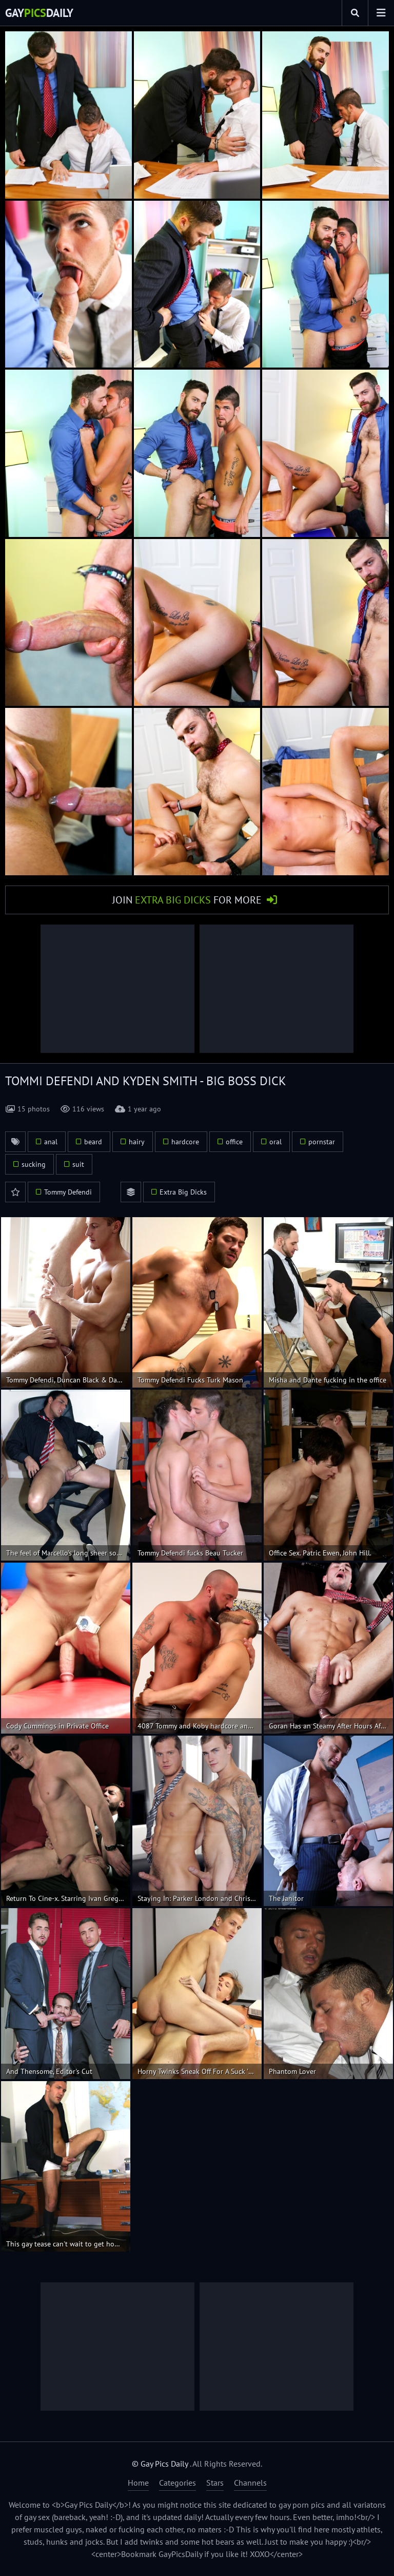  Describe the element at coordinates (185, 1141) in the screenshot. I see `hardcore` at that location.